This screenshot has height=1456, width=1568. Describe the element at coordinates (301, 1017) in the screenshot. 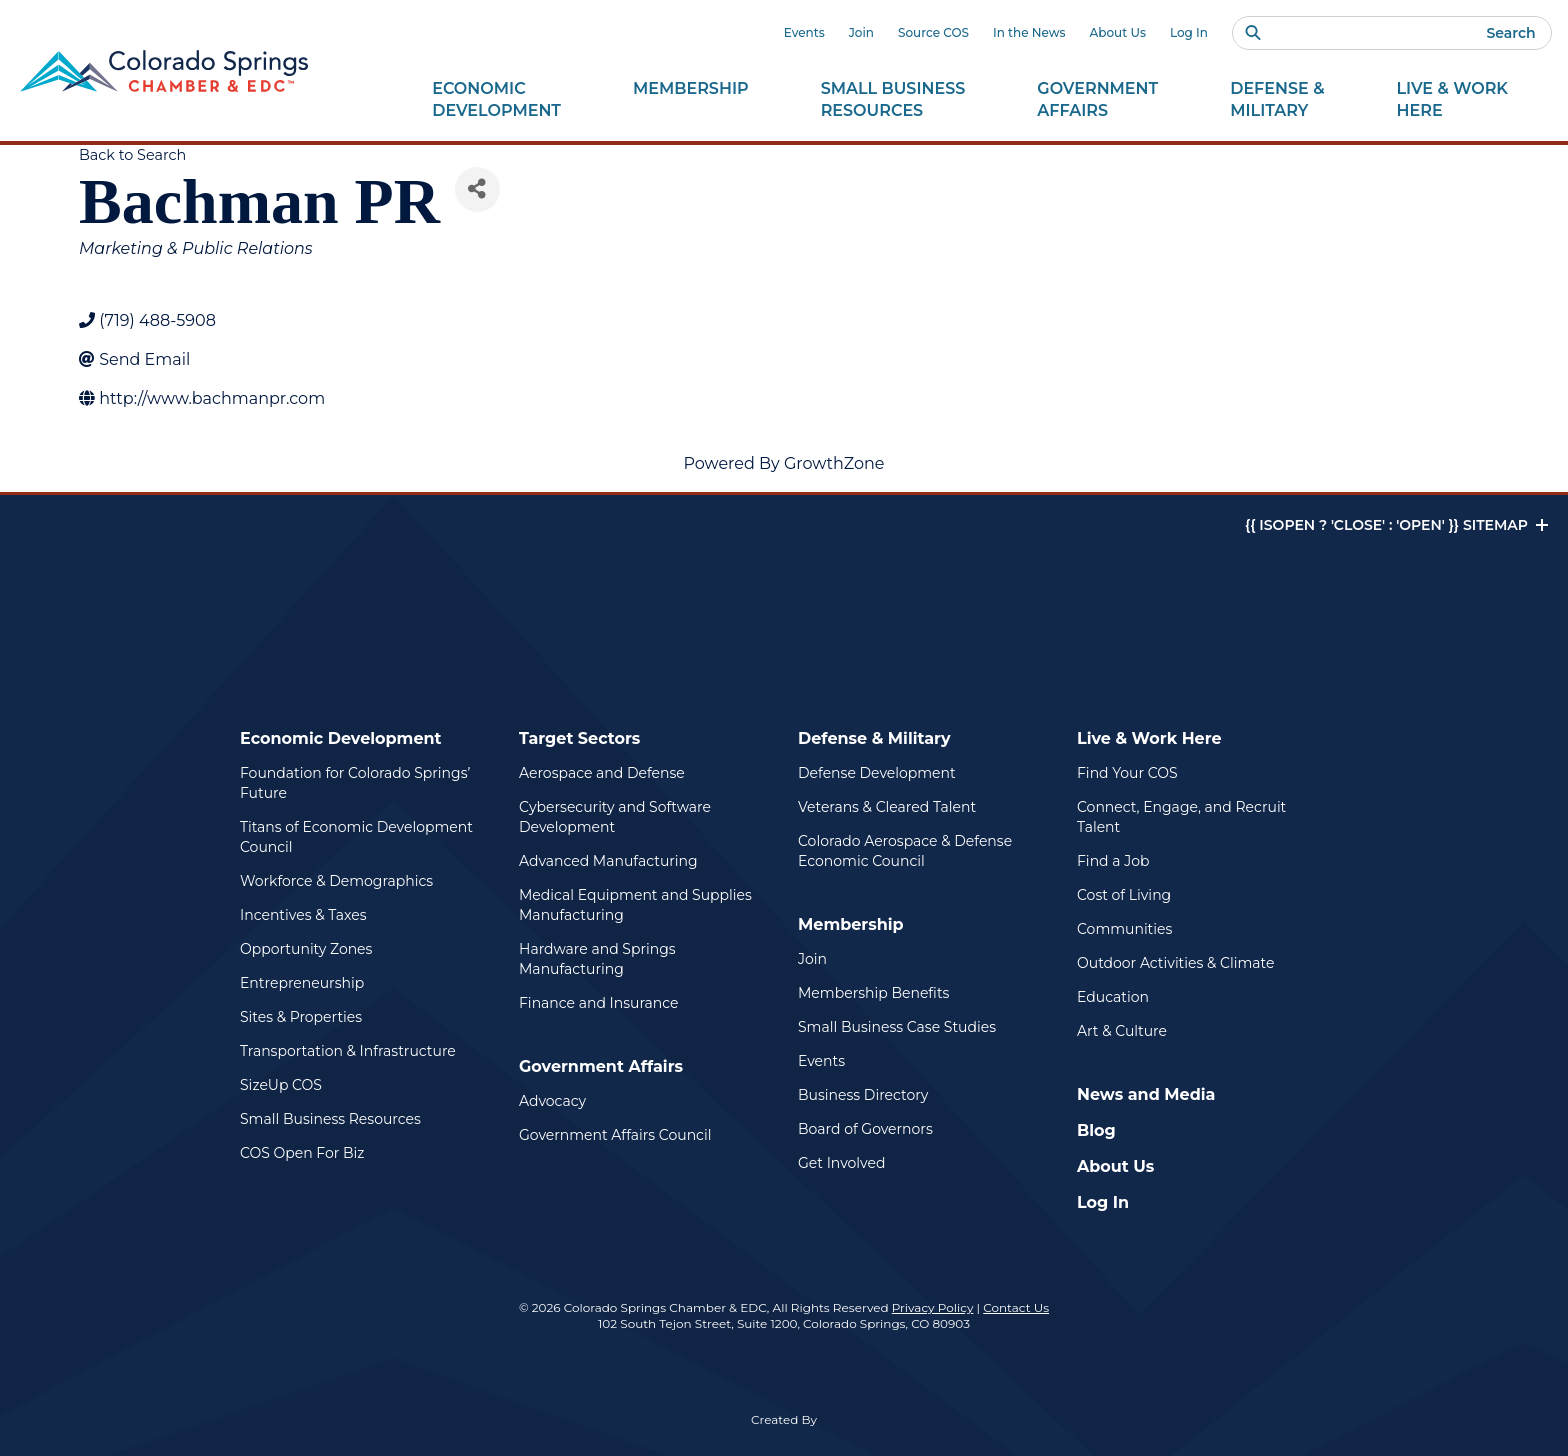

I see `Sites & Properties` at that location.